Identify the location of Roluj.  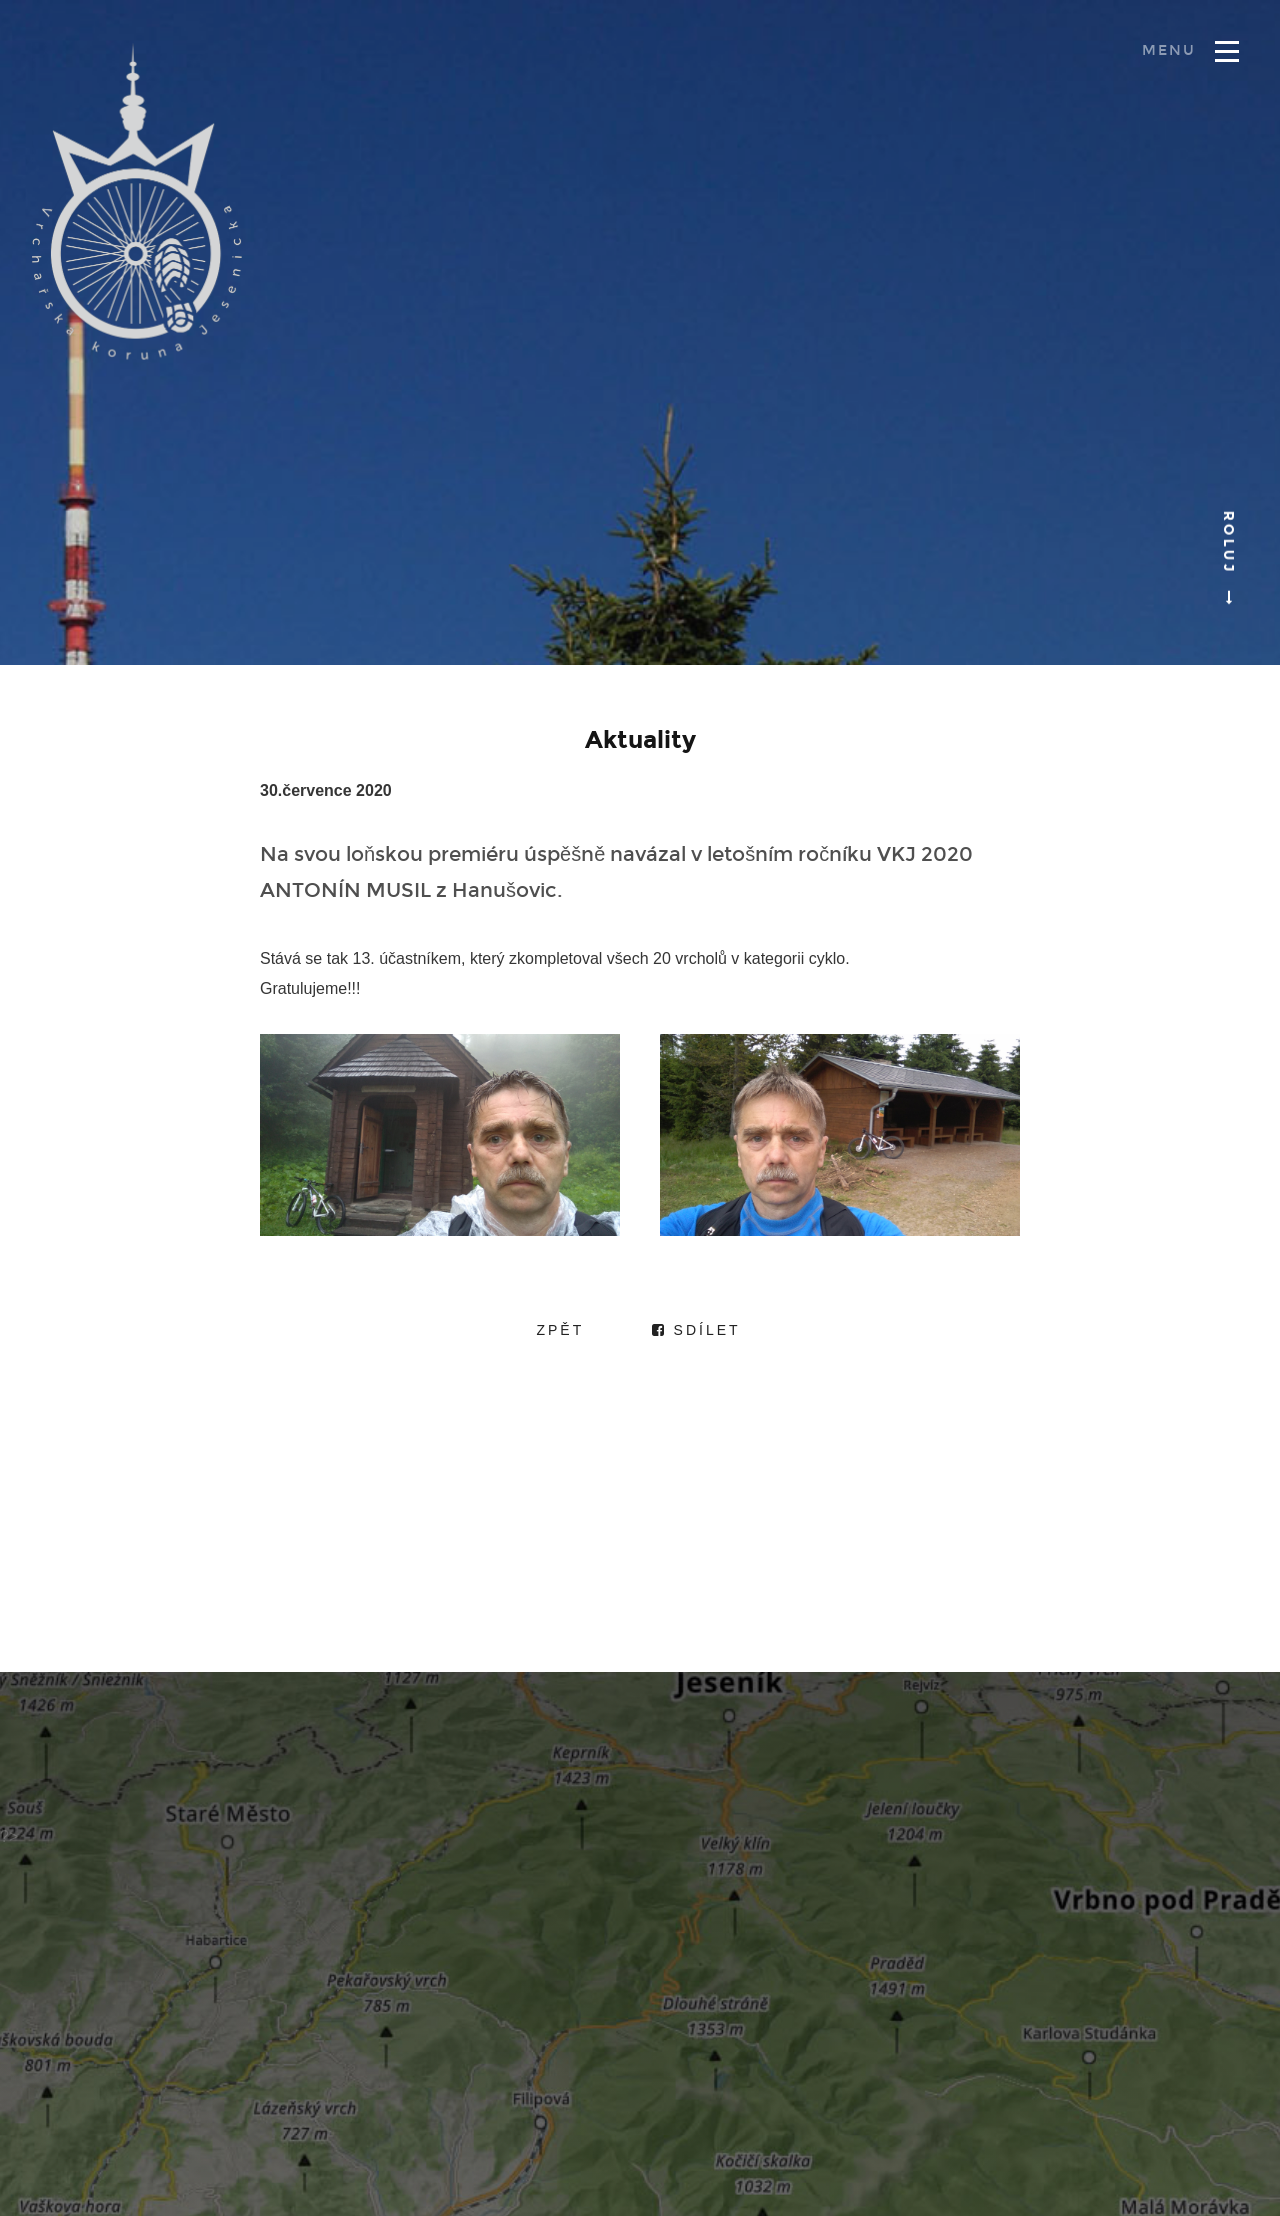
(1228, 552).